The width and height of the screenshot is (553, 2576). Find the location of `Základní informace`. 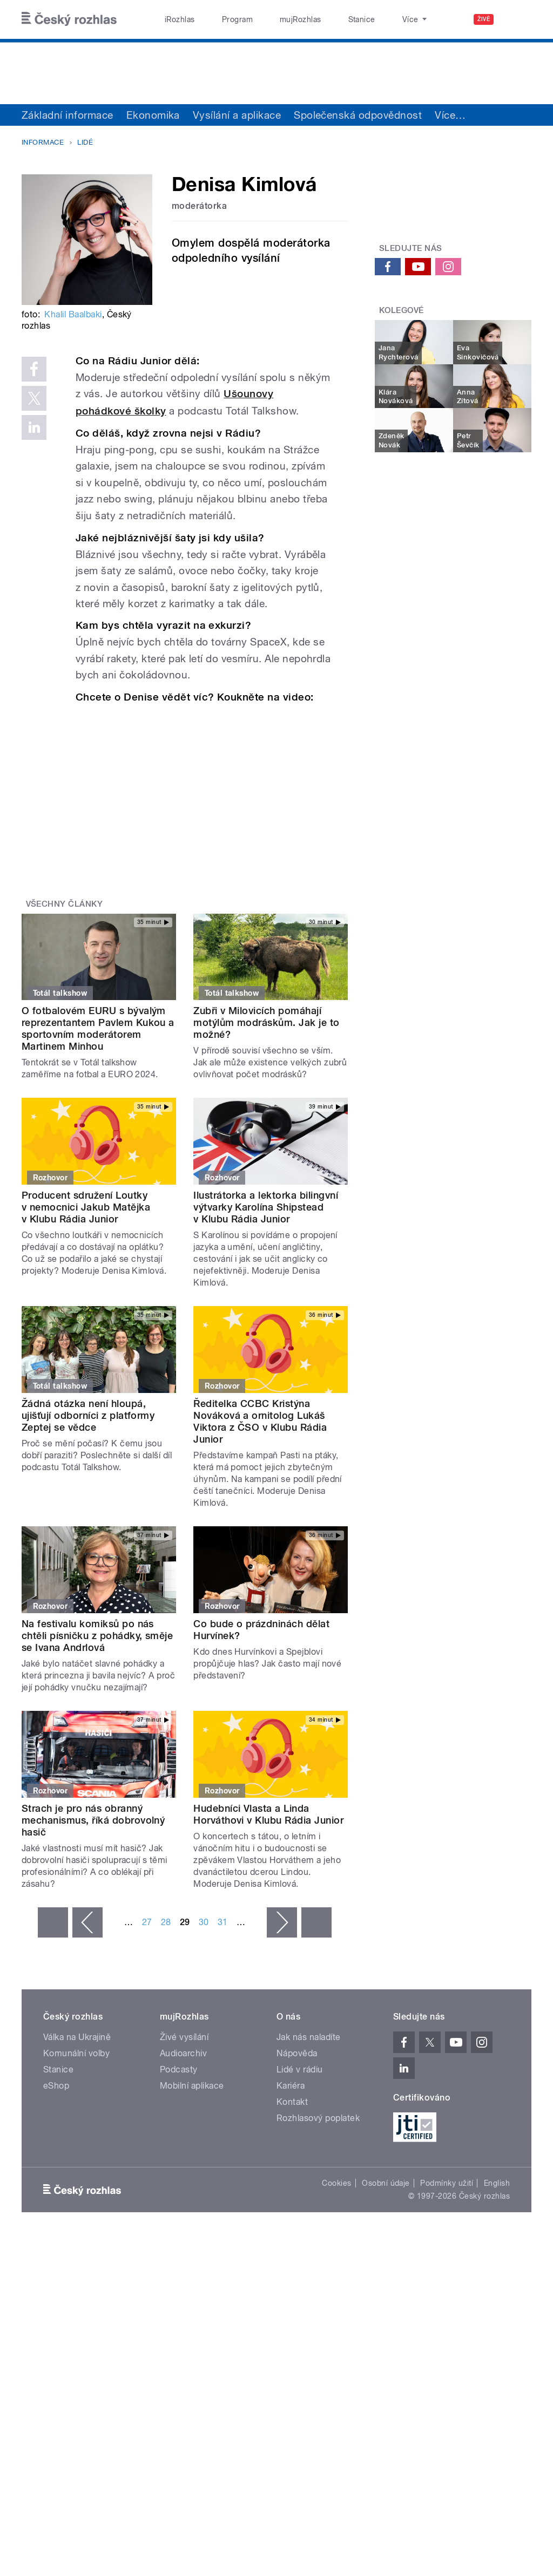

Základní informace is located at coordinates (67, 115).